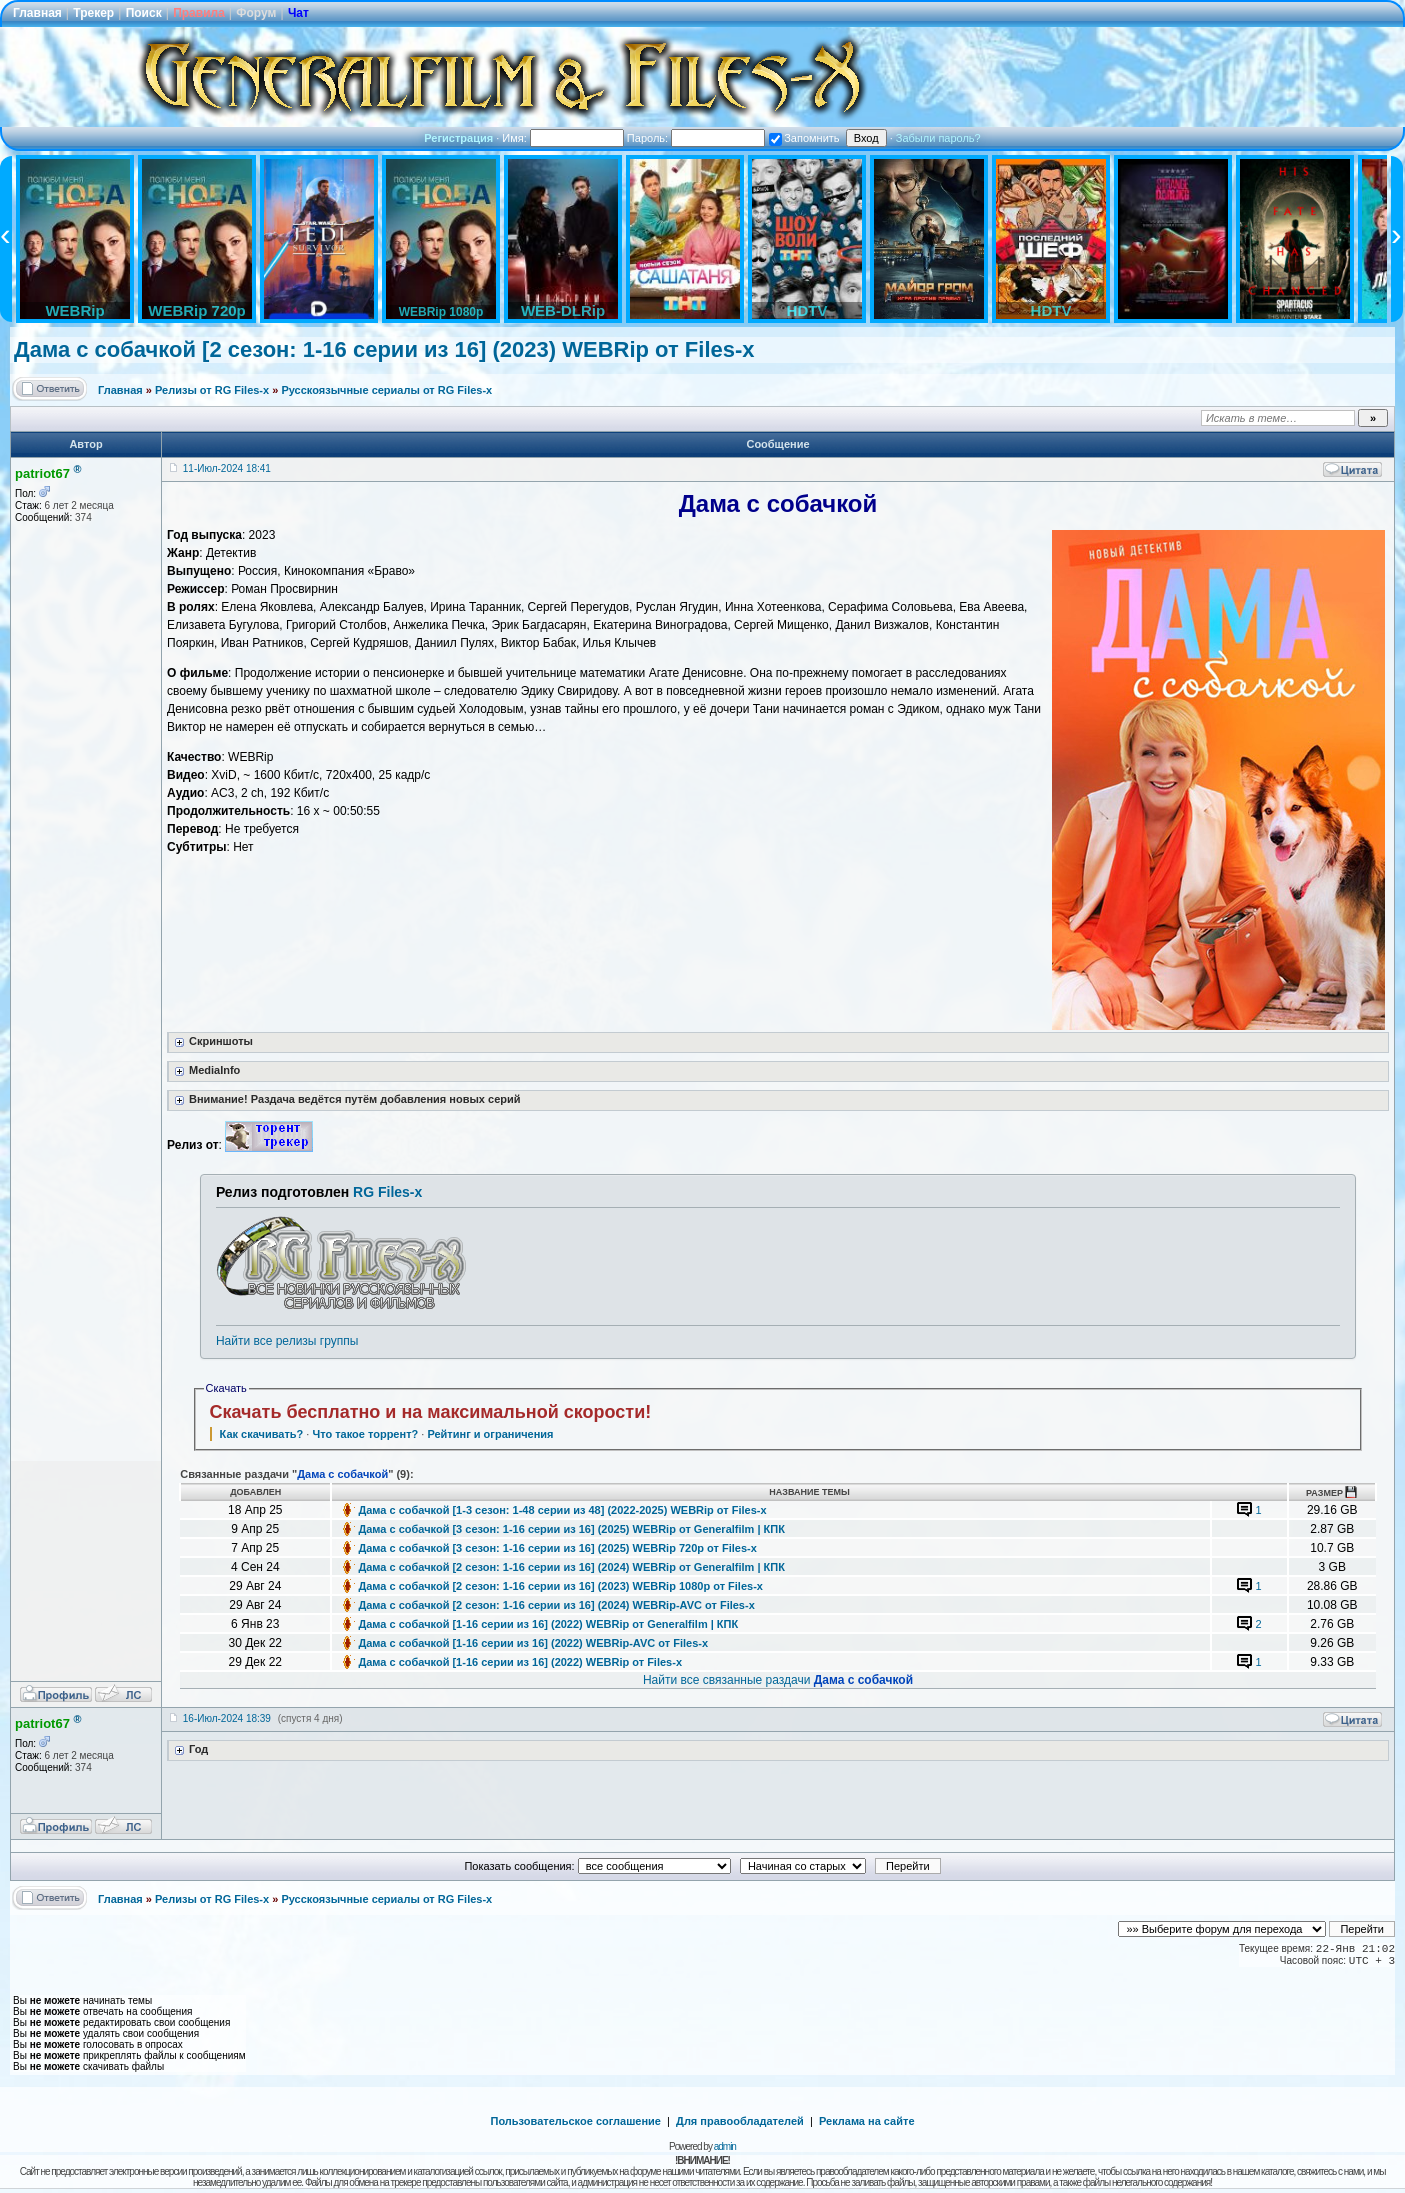 The width and height of the screenshot is (1405, 2193). What do you see at coordinates (740, 2121) in the screenshot?
I see `Для правообладателей` at bounding box center [740, 2121].